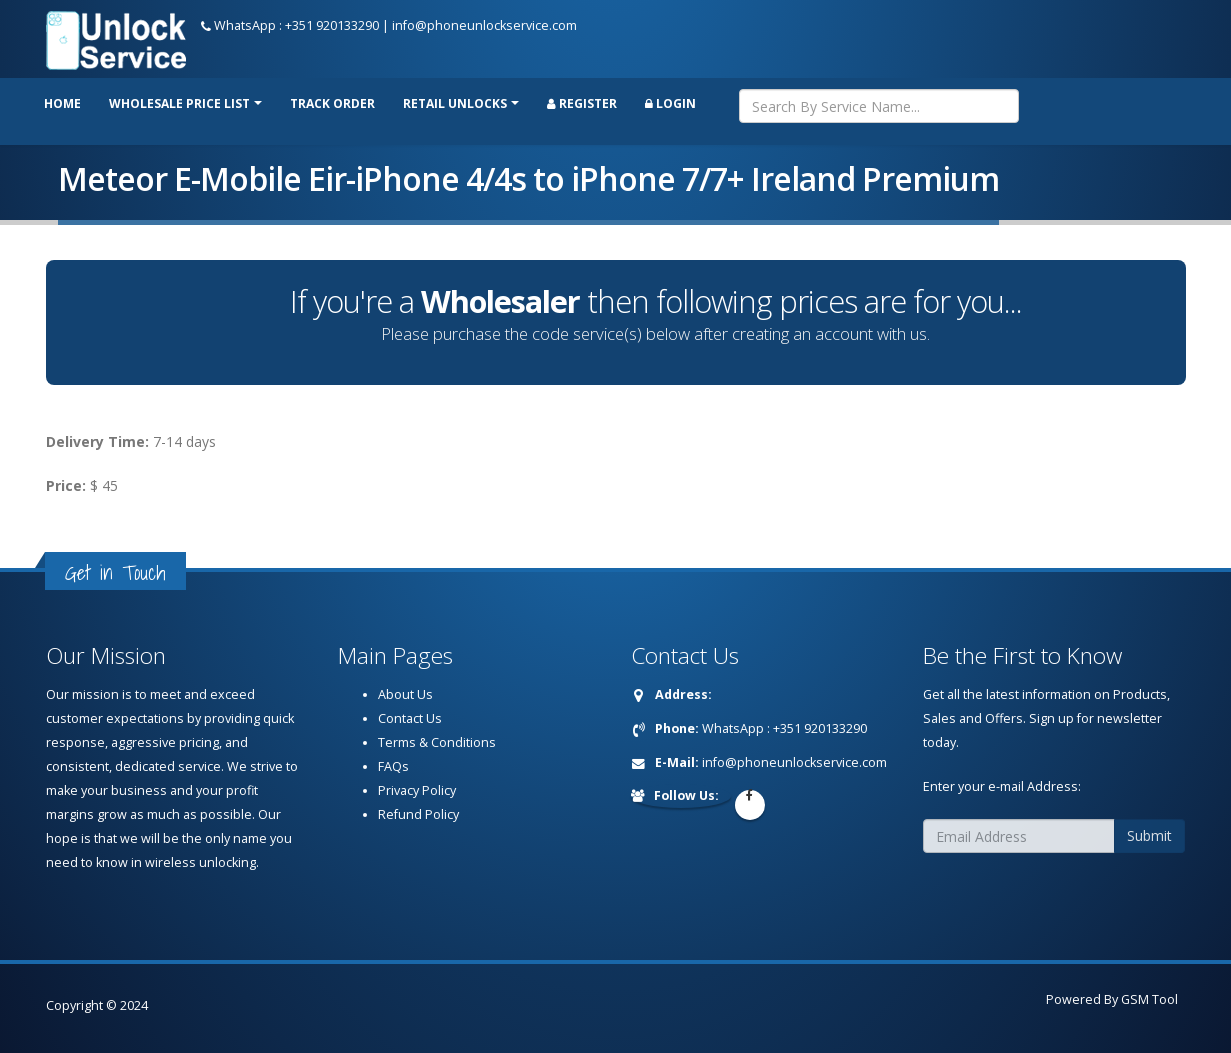 The height and width of the screenshot is (1053, 1231). What do you see at coordinates (418, 814) in the screenshot?
I see `Refund Policy` at bounding box center [418, 814].